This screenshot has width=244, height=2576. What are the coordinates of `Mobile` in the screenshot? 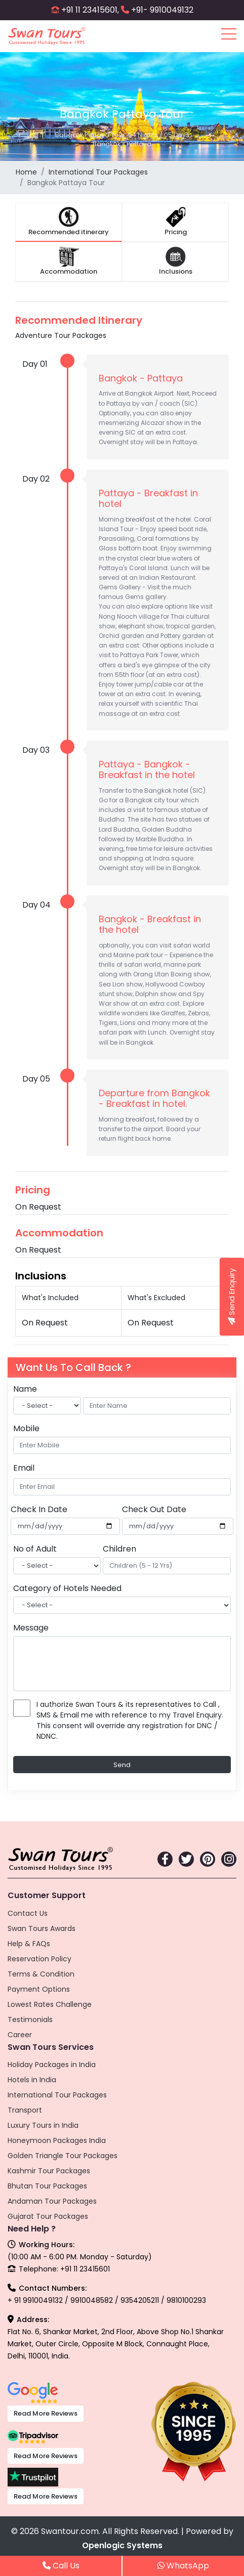 It's located at (26, 1428).